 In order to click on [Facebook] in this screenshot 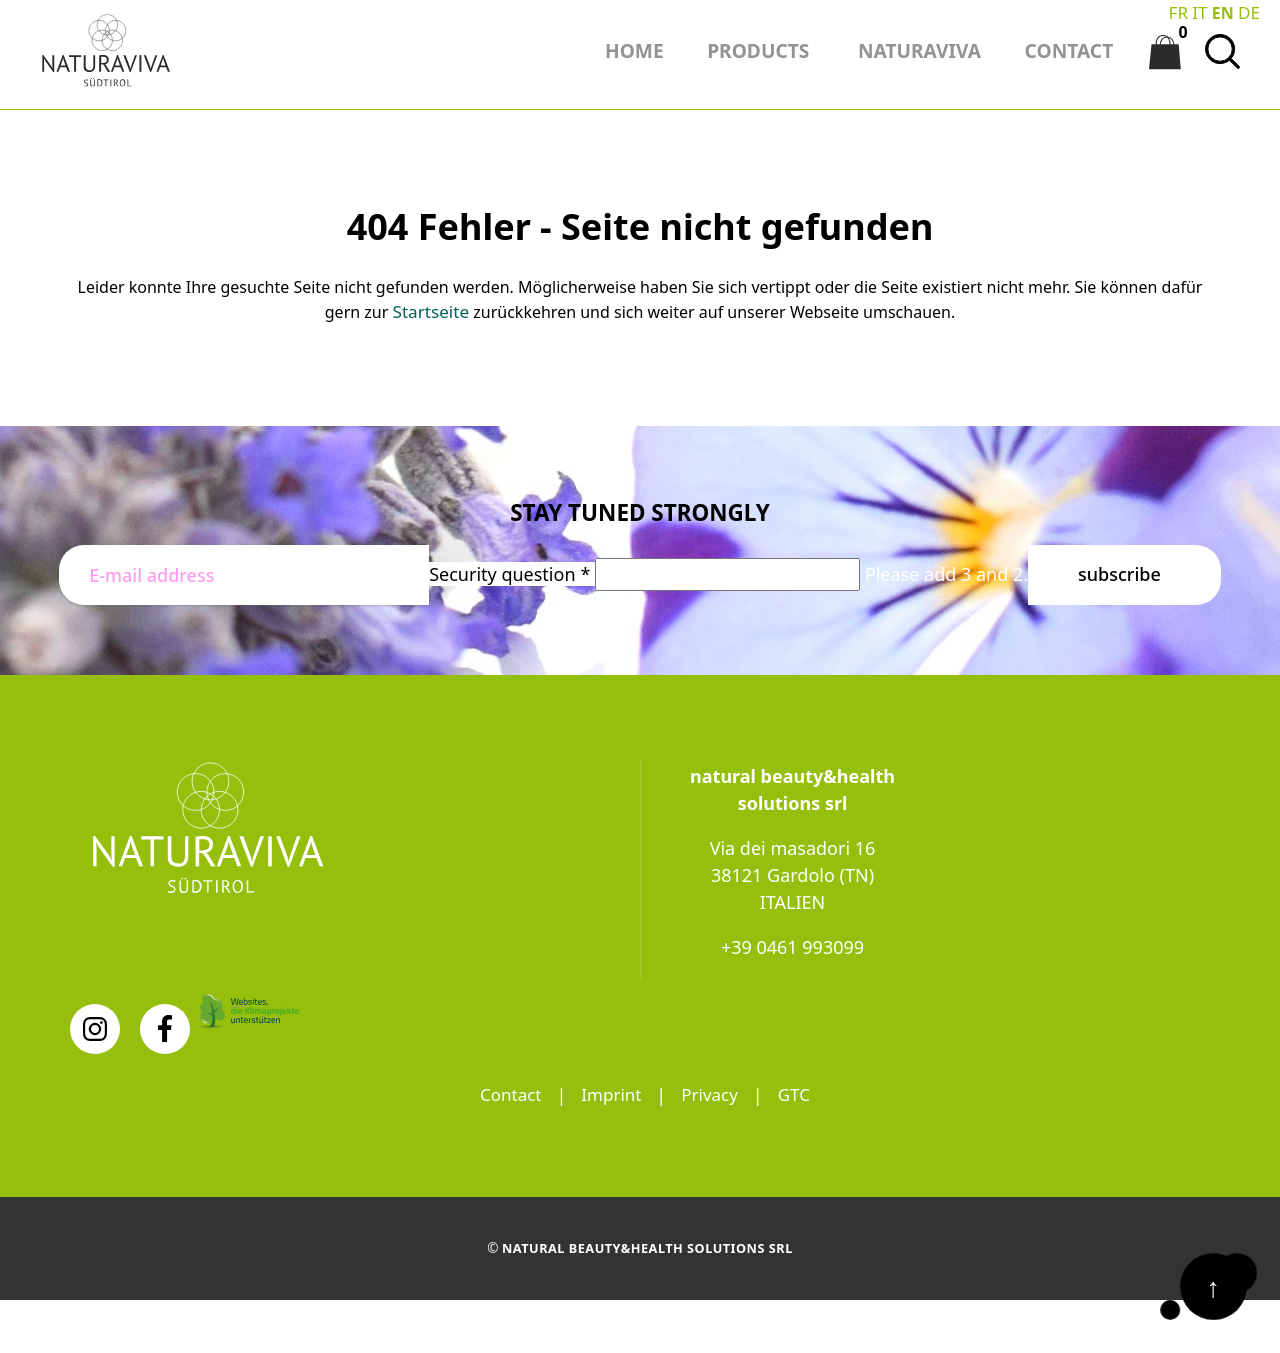, I will do `click(165, 1022)`.